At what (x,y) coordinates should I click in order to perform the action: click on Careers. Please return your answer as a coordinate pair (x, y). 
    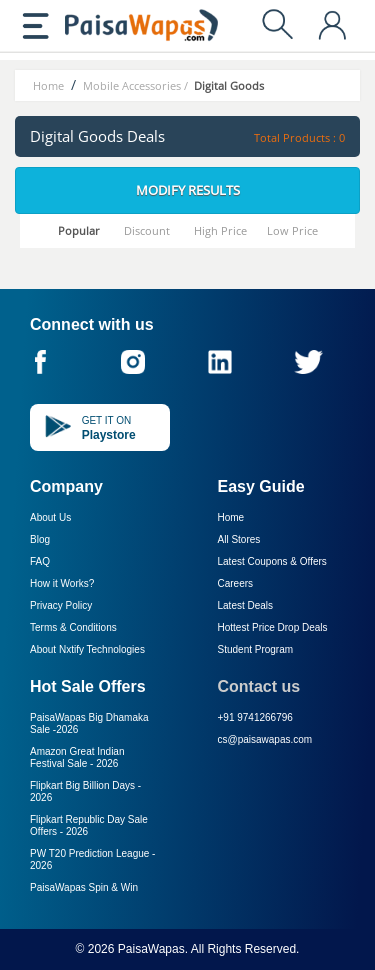
    Looking at the image, I should click on (236, 583).